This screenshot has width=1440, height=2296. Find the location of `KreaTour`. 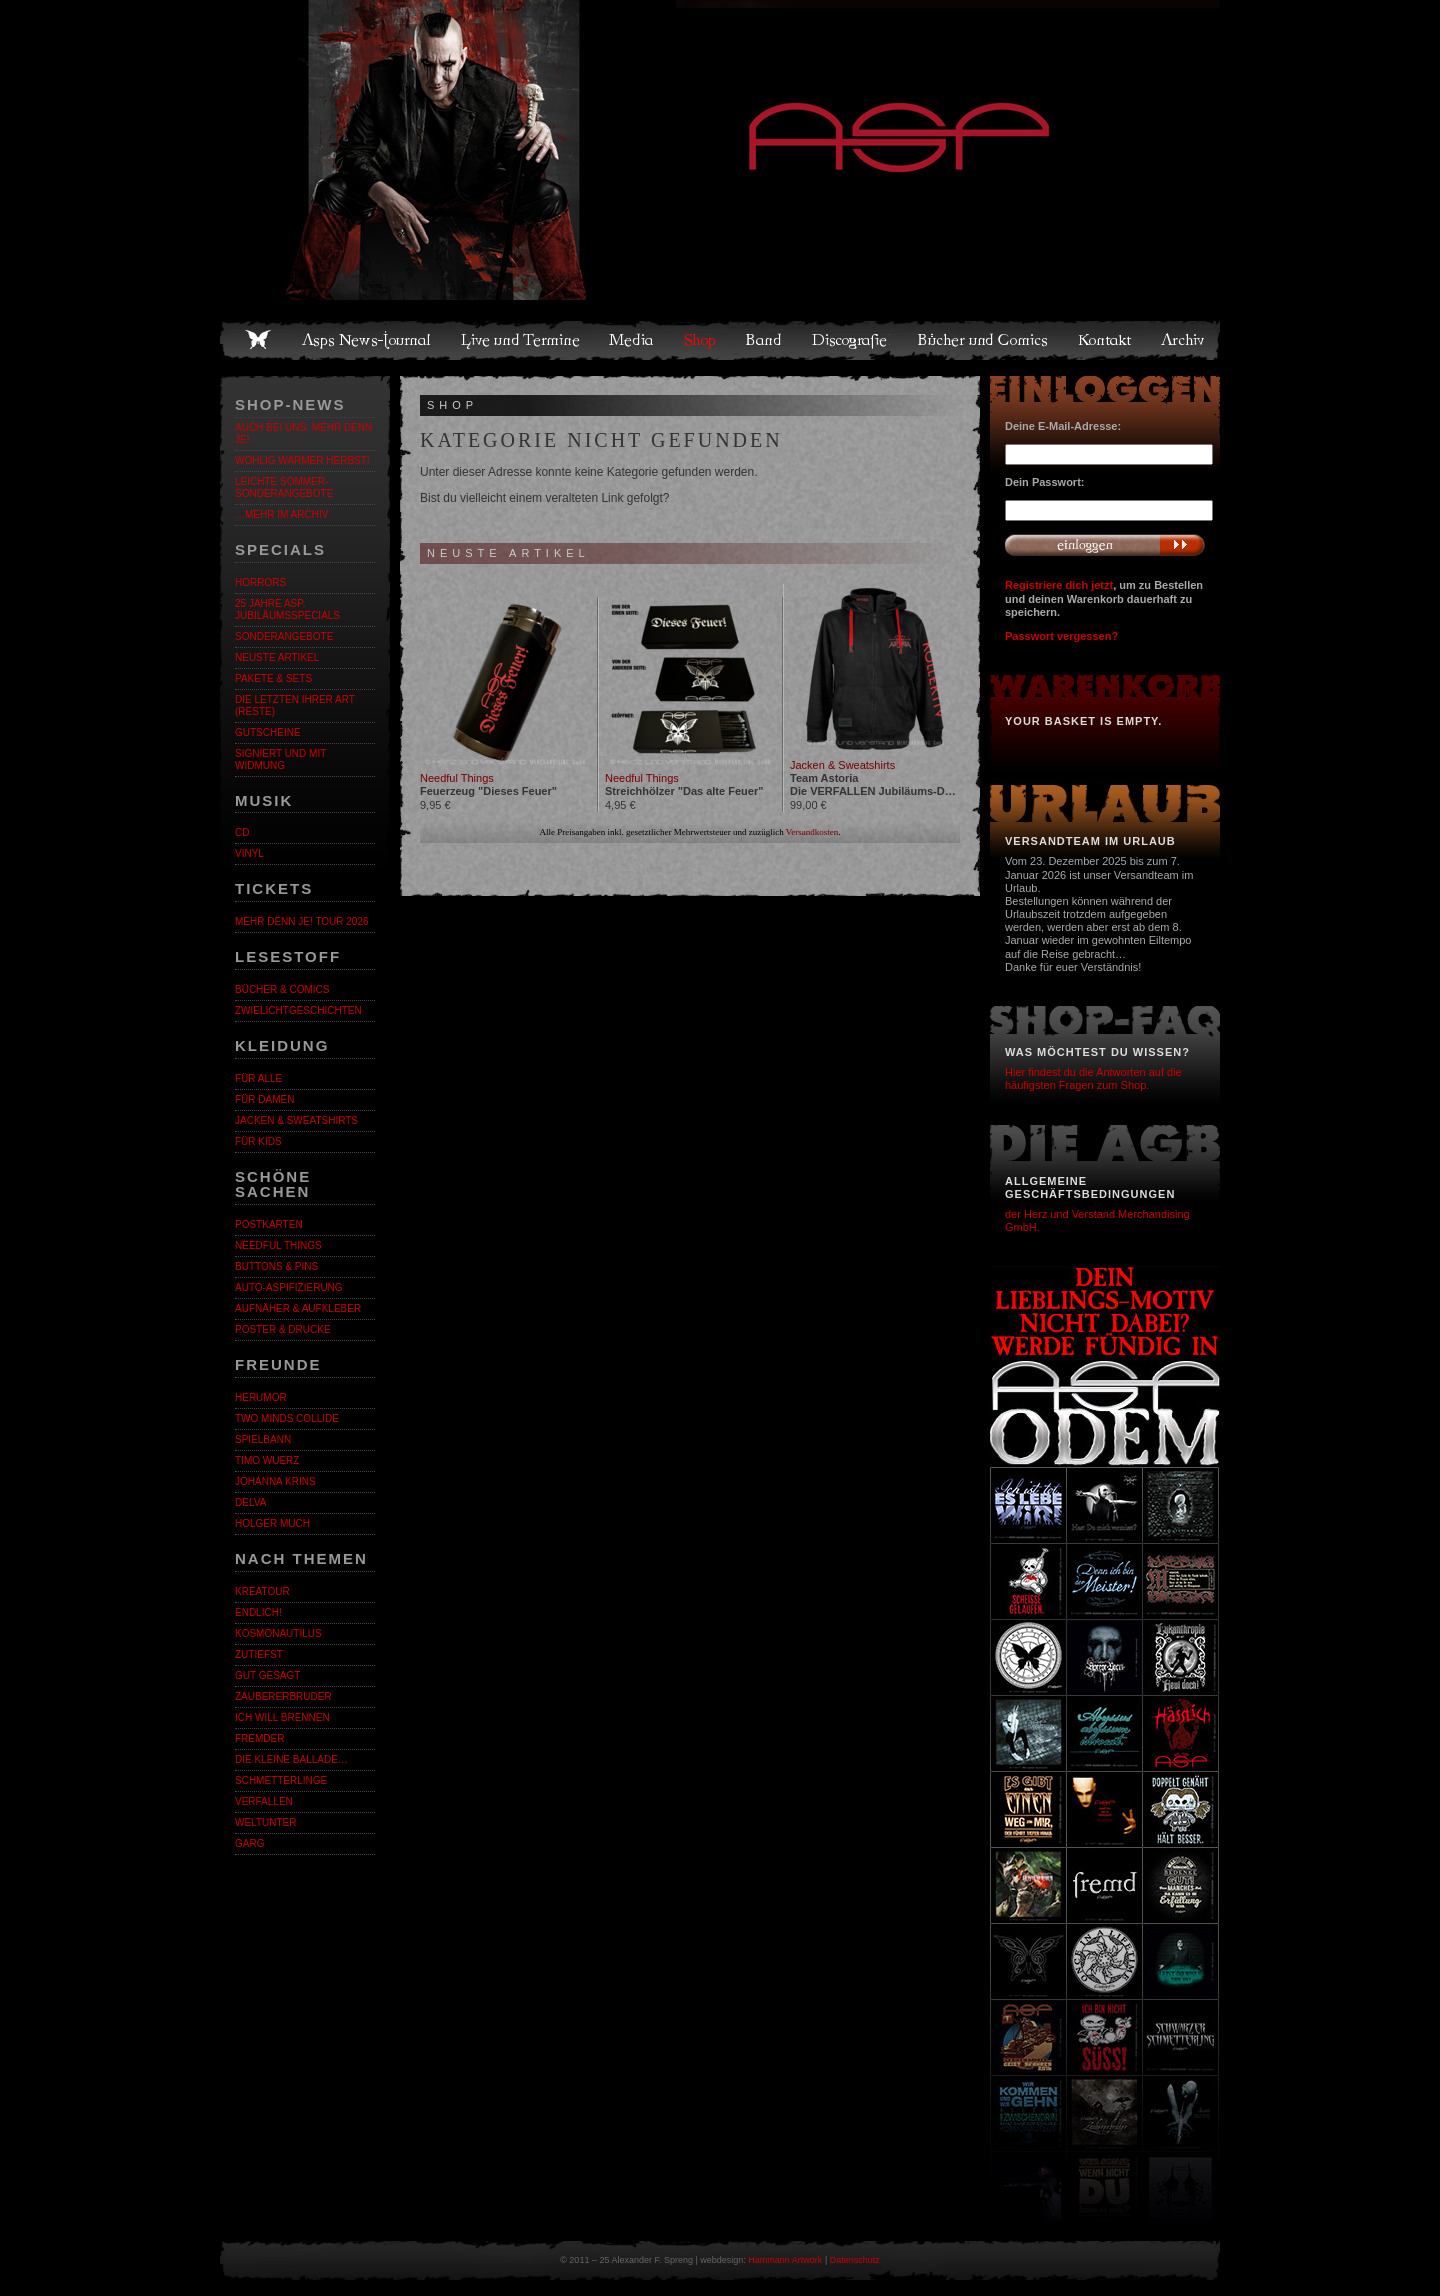

KreaTour is located at coordinates (262, 1591).